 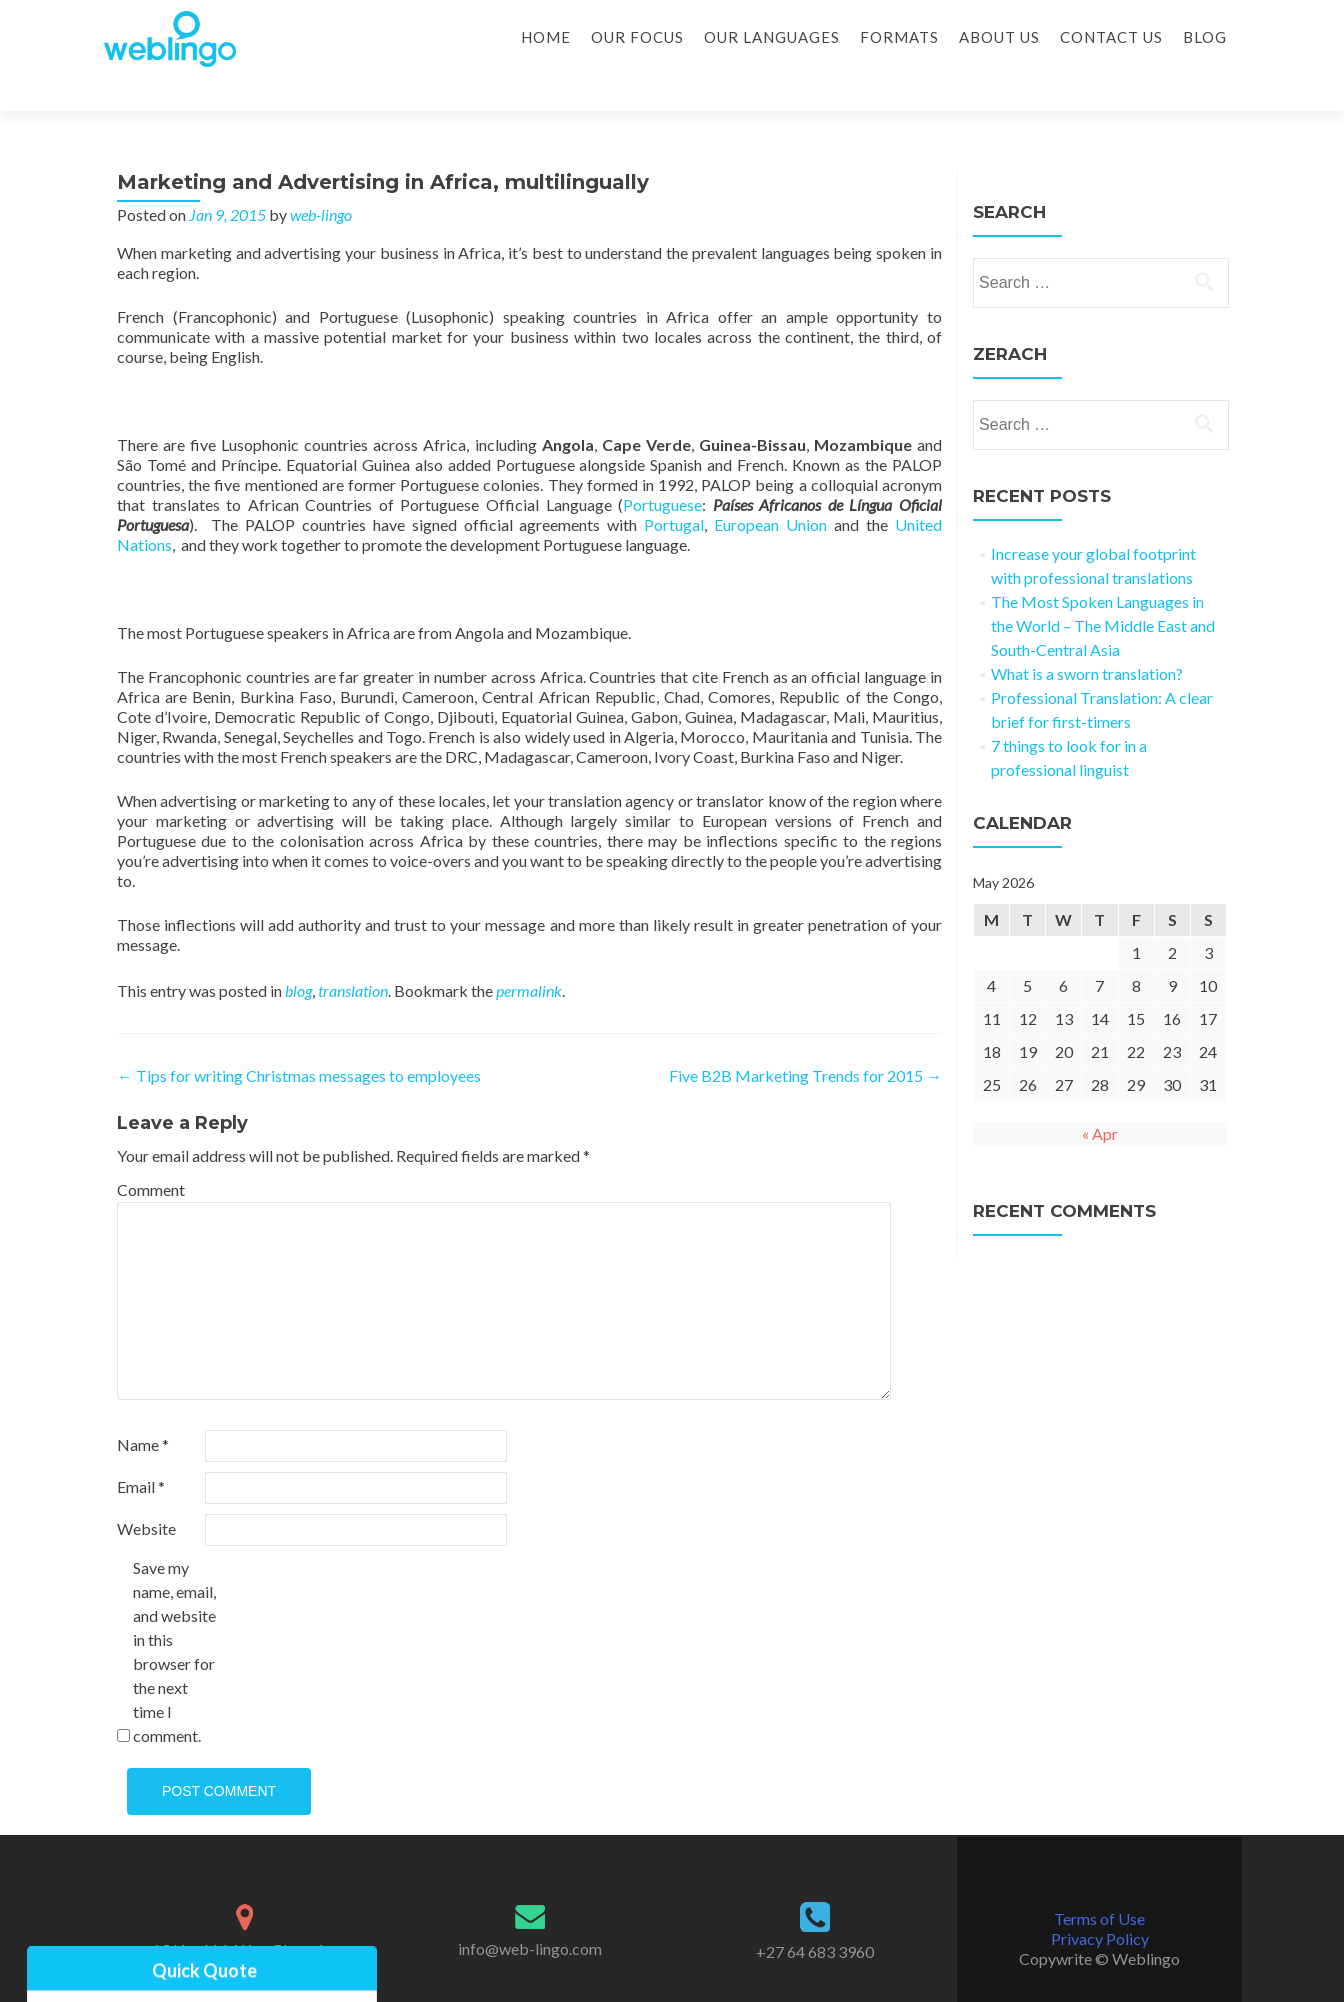 What do you see at coordinates (1100, 1903) in the screenshot?
I see `Privacy Policy` at bounding box center [1100, 1903].